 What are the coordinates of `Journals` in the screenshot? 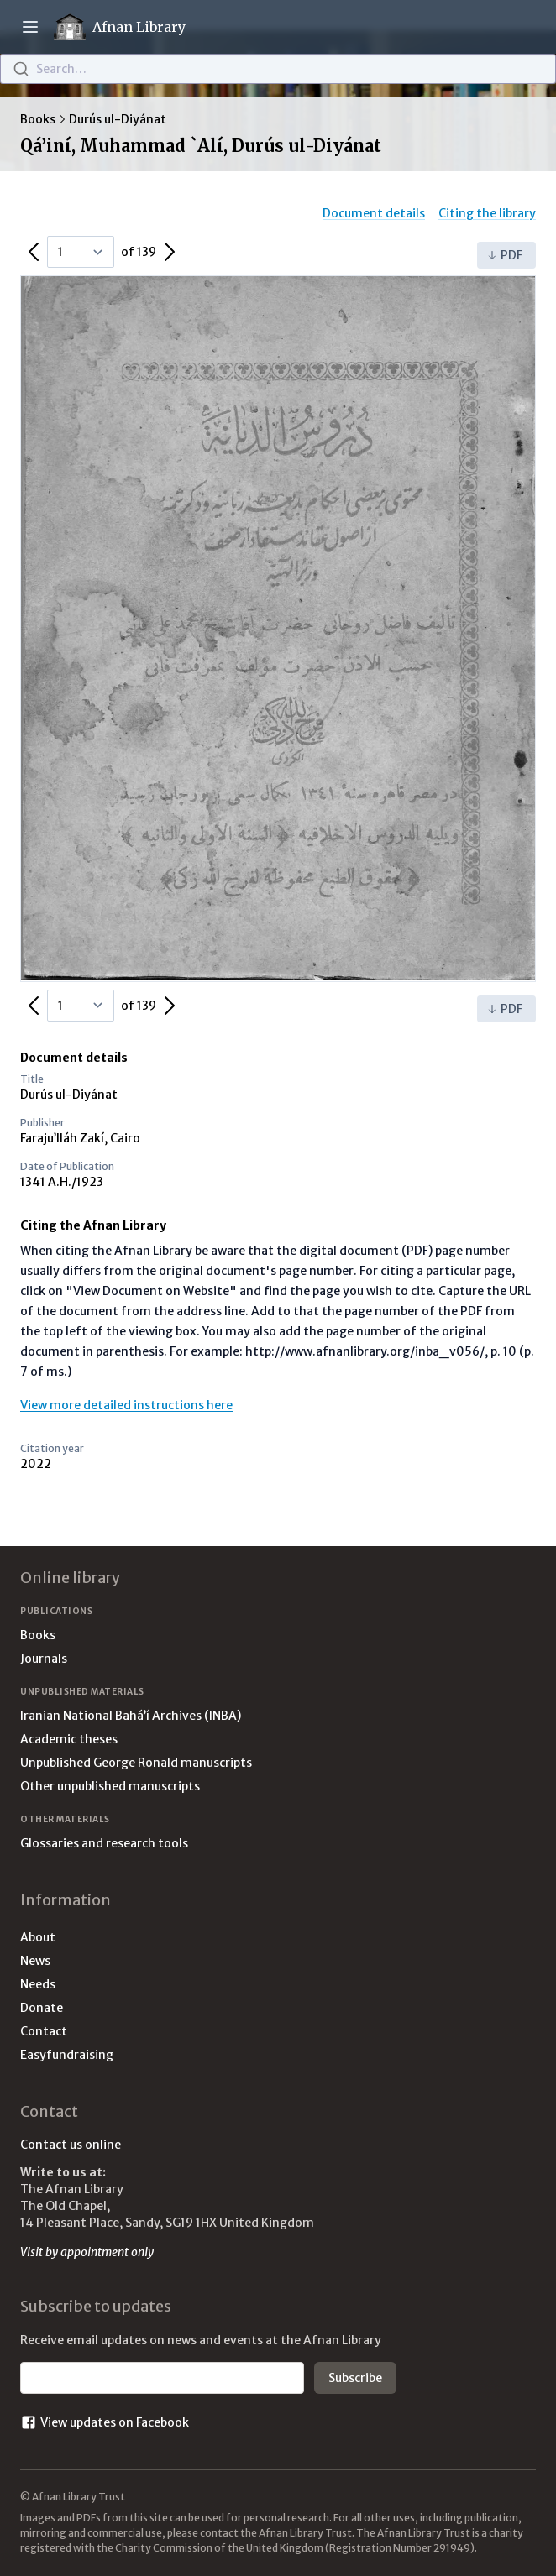 It's located at (43, 1658).